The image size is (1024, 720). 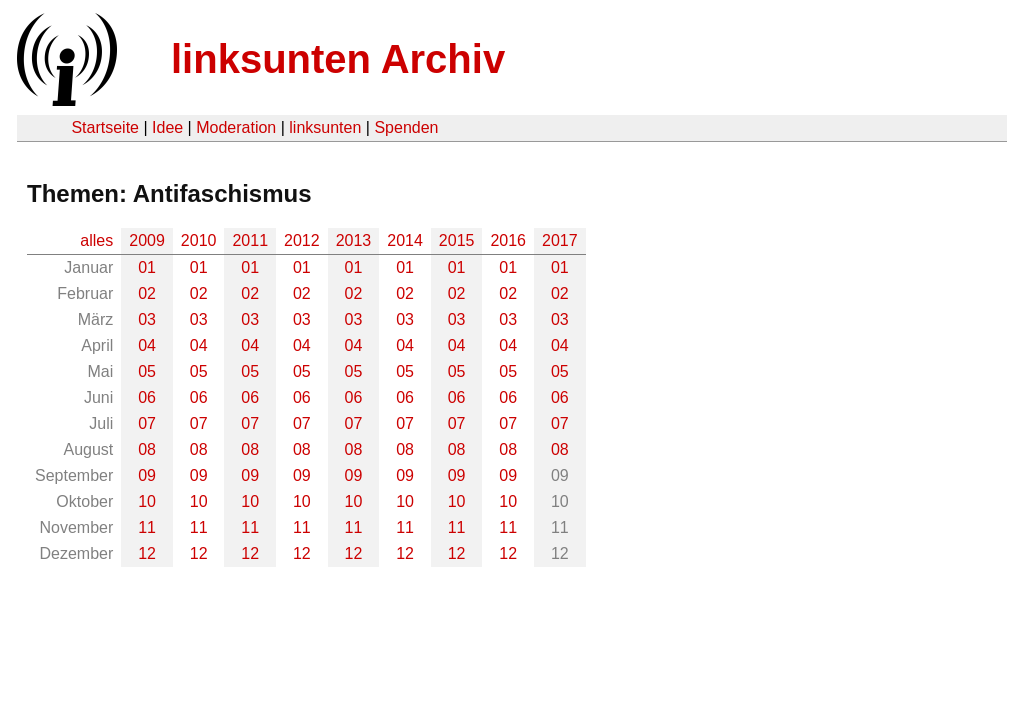 What do you see at coordinates (508, 240) in the screenshot?
I see `2016` at bounding box center [508, 240].